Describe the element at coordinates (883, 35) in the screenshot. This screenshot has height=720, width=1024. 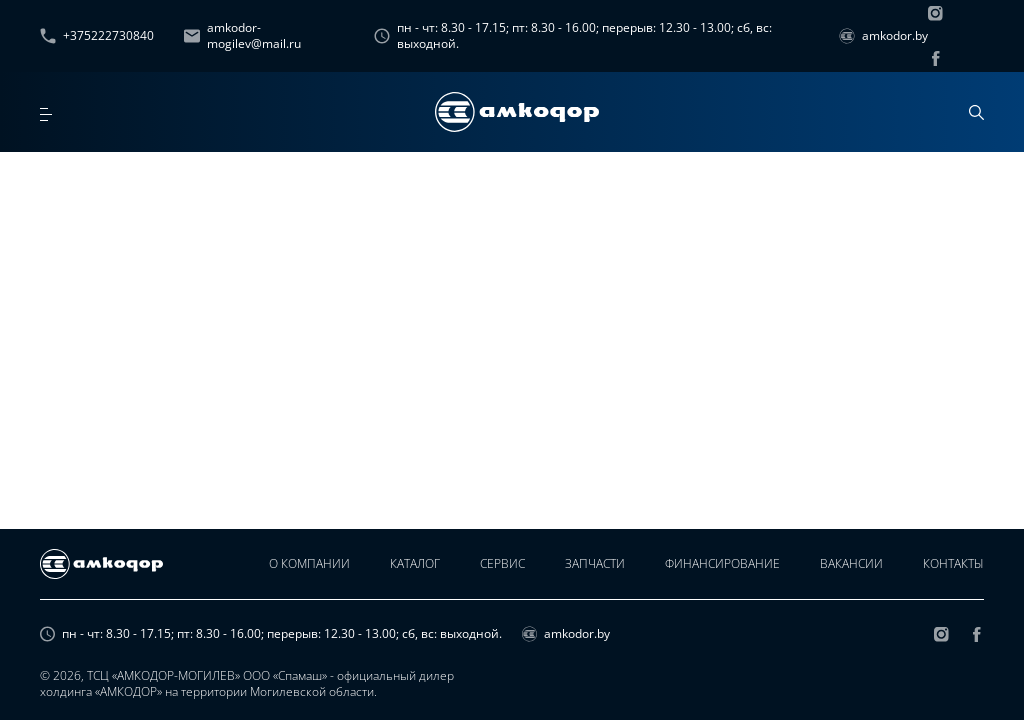
I see `amkodor.by` at that location.